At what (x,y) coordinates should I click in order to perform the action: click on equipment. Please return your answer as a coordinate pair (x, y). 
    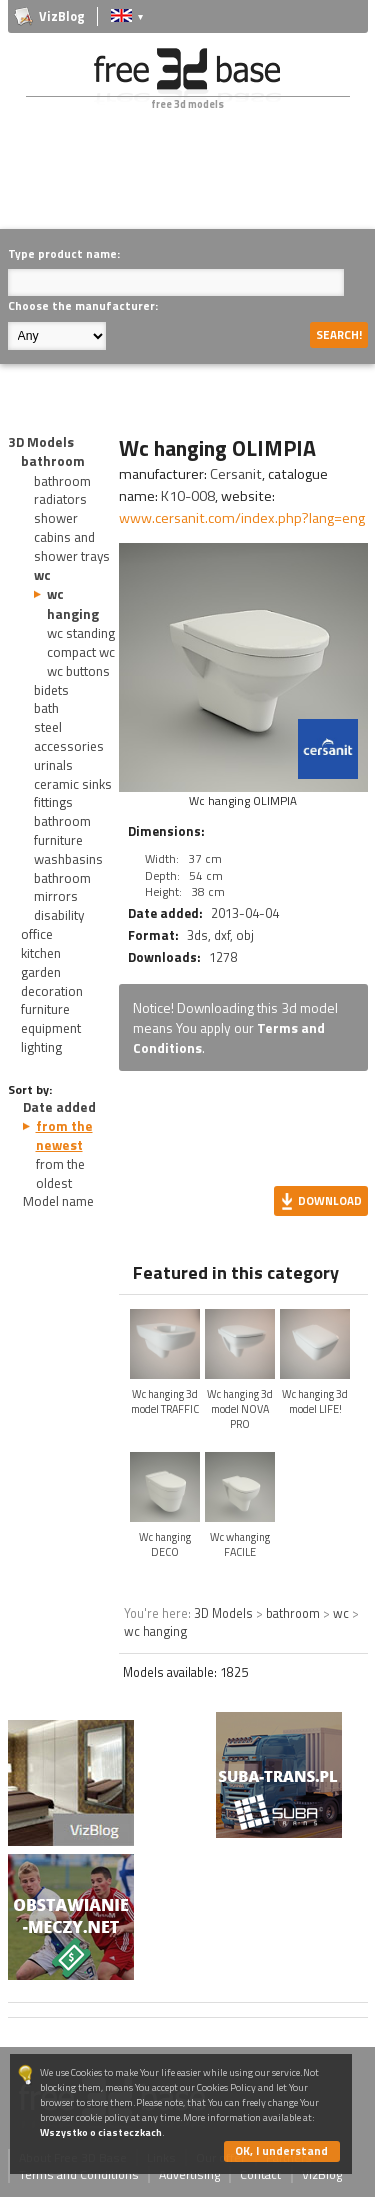
    Looking at the image, I should click on (51, 1028).